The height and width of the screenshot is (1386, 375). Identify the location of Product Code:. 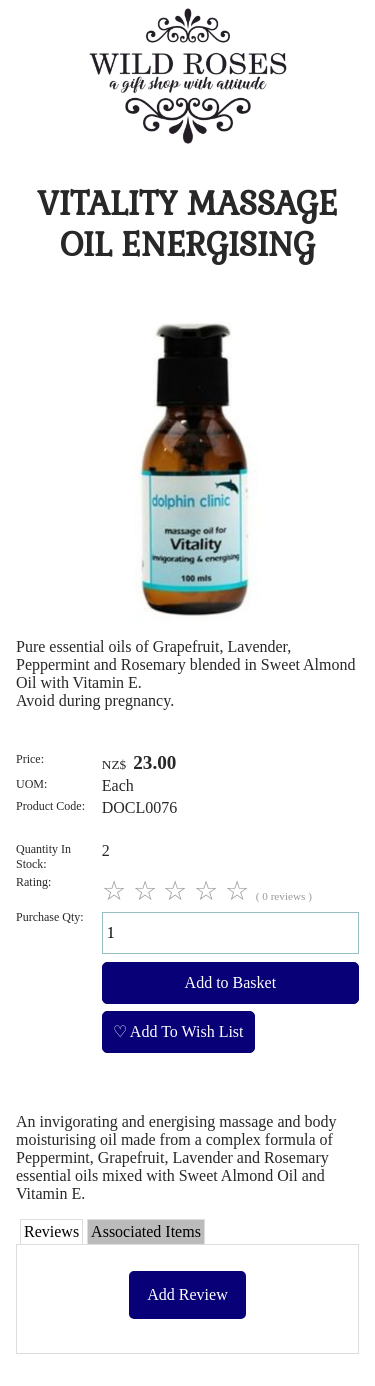
(50, 806).